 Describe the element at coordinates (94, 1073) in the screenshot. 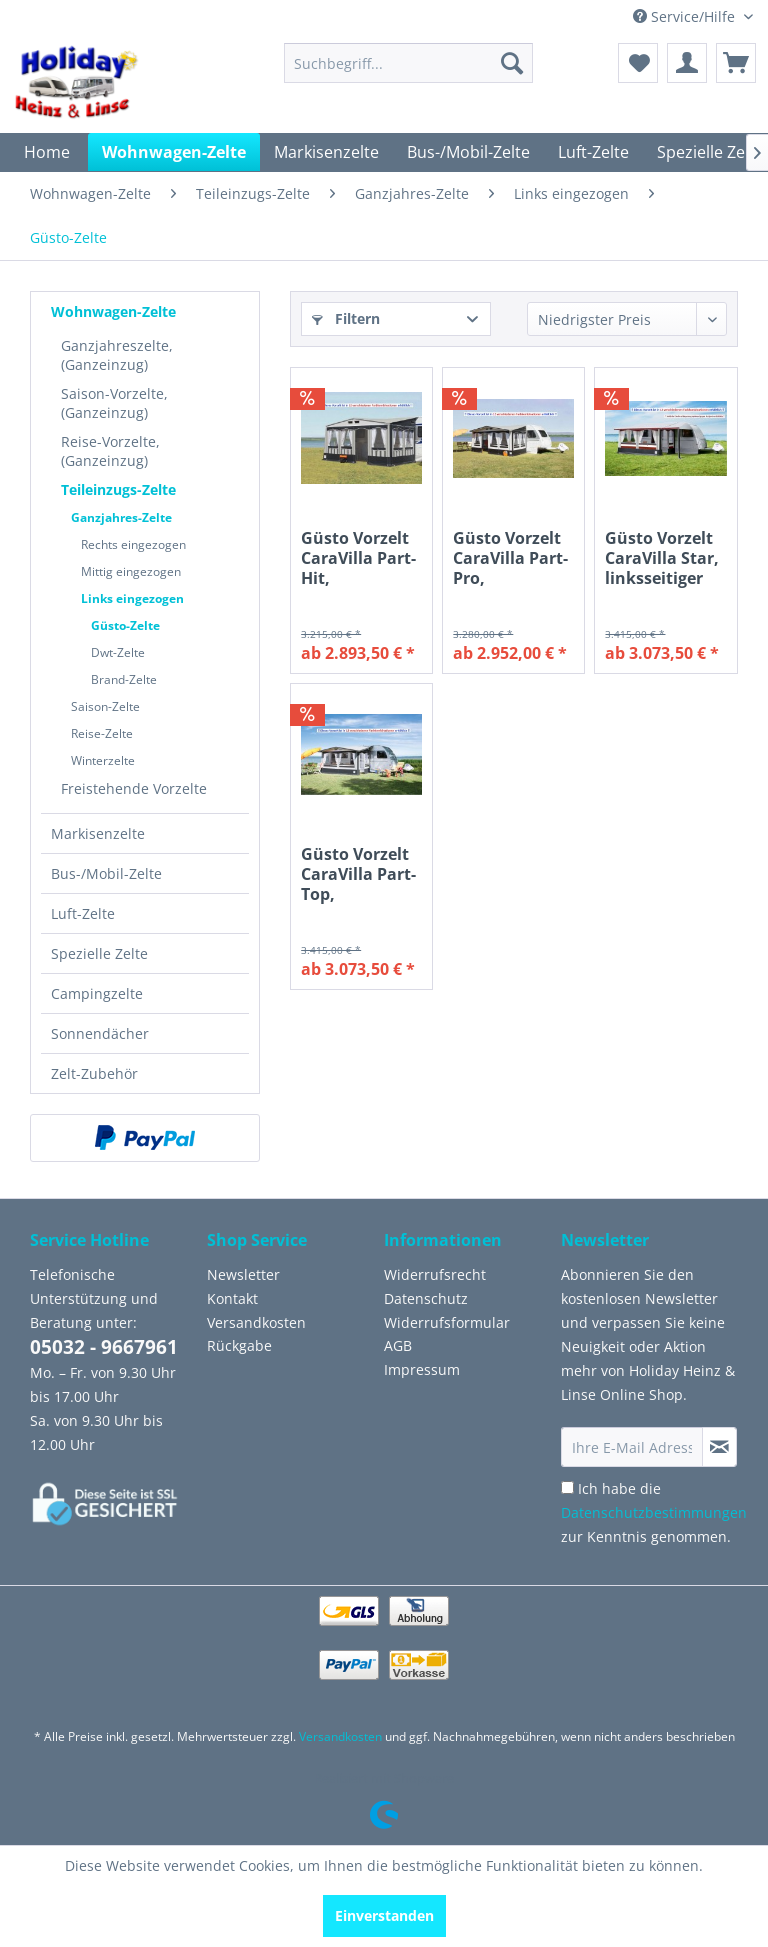

I see `Zelt-Zubehör` at that location.